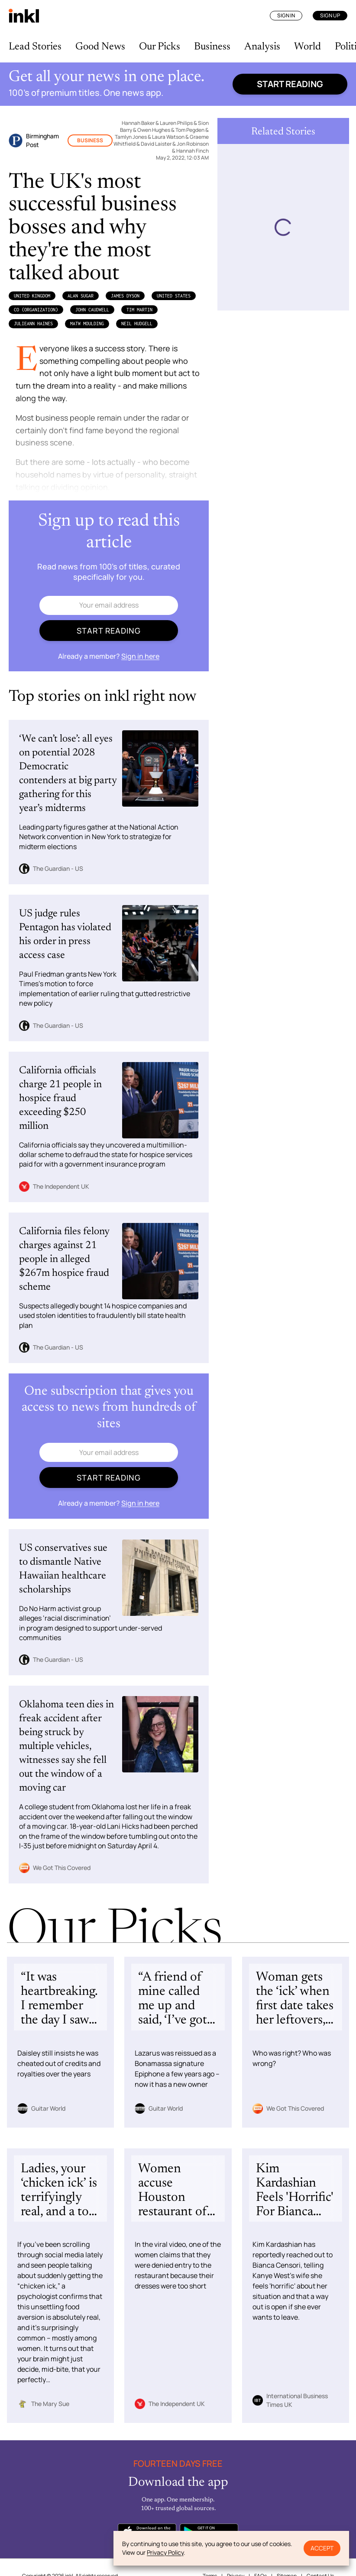 This screenshot has width=356, height=2576. What do you see at coordinates (165, 2552) in the screenshot?
I see `Privacy Policy` at bounding box center [165, 2552].